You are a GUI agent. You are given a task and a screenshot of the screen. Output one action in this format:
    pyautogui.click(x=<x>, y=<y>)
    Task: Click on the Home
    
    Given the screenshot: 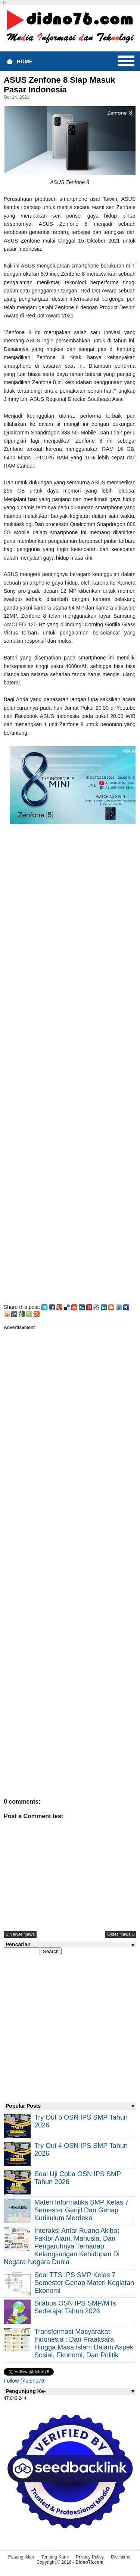 What is the action you would take?
    pyautogui.click(x=24, y=61)
    